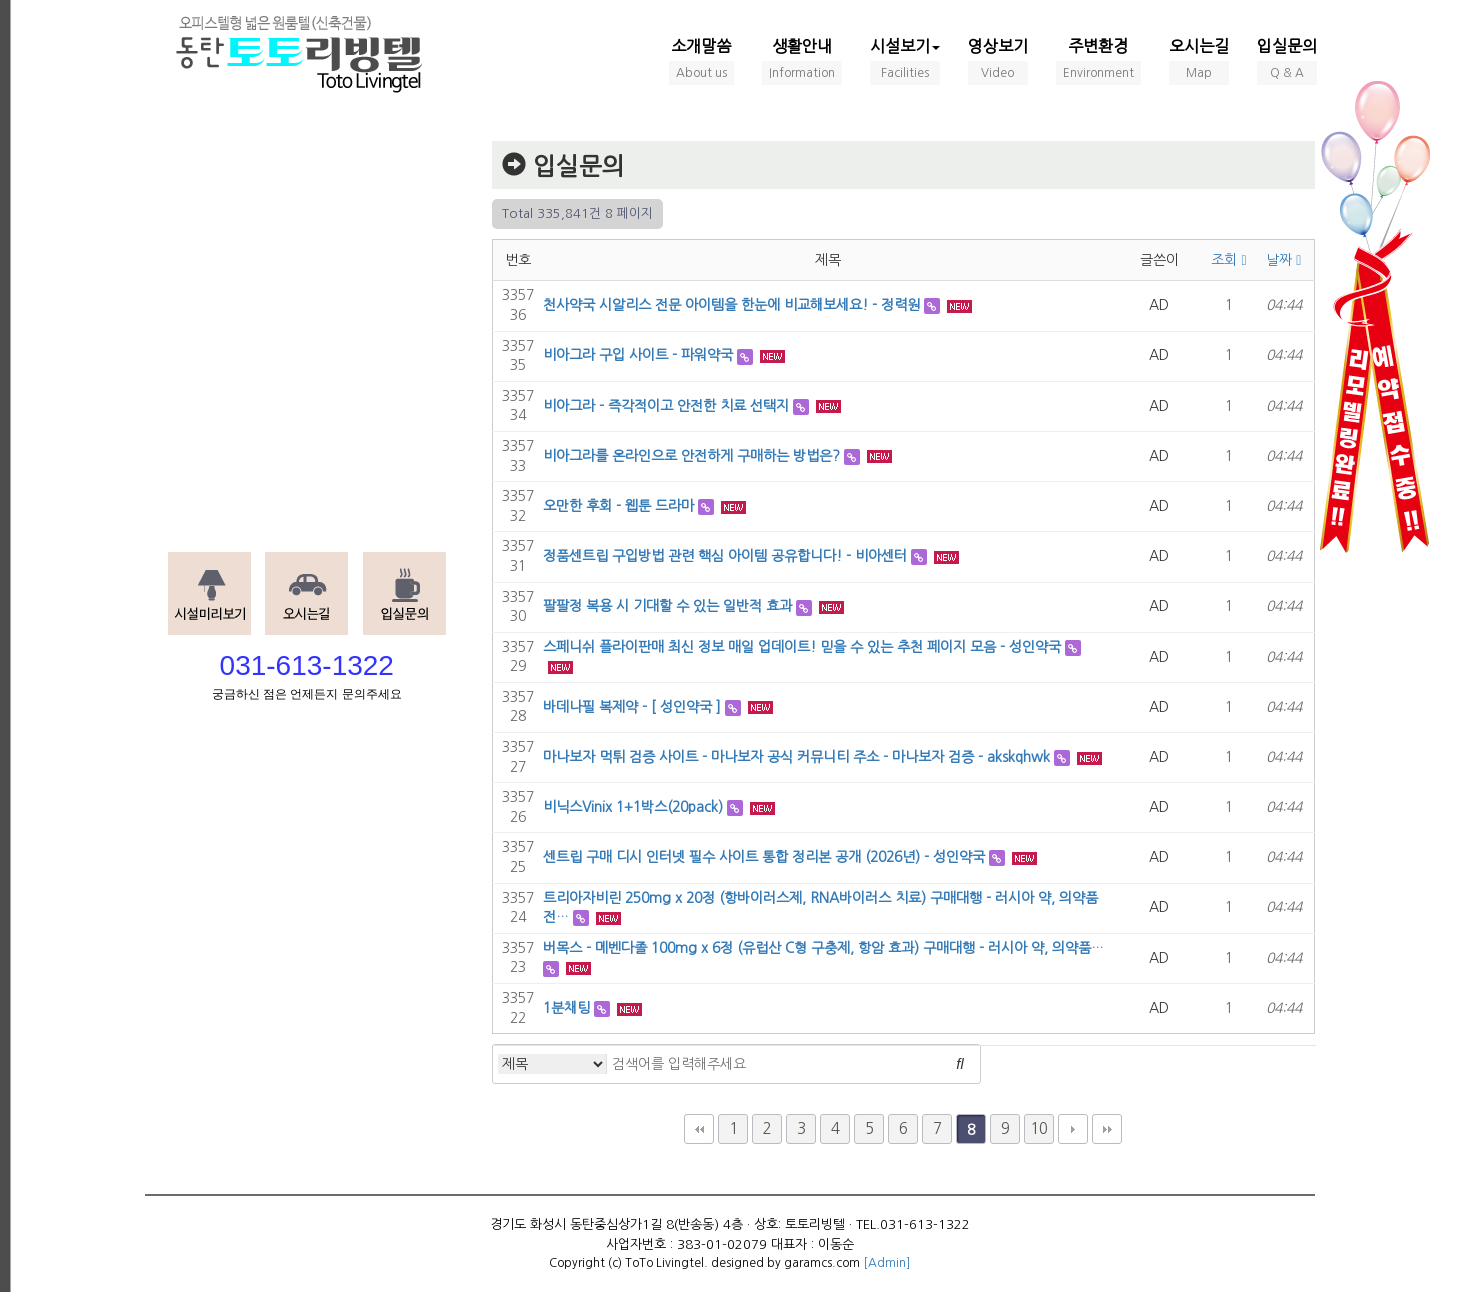 Image resolution: width=1459 pixels, height=1292 pixels. I want to click on 소개말씀, so click(701, 61).